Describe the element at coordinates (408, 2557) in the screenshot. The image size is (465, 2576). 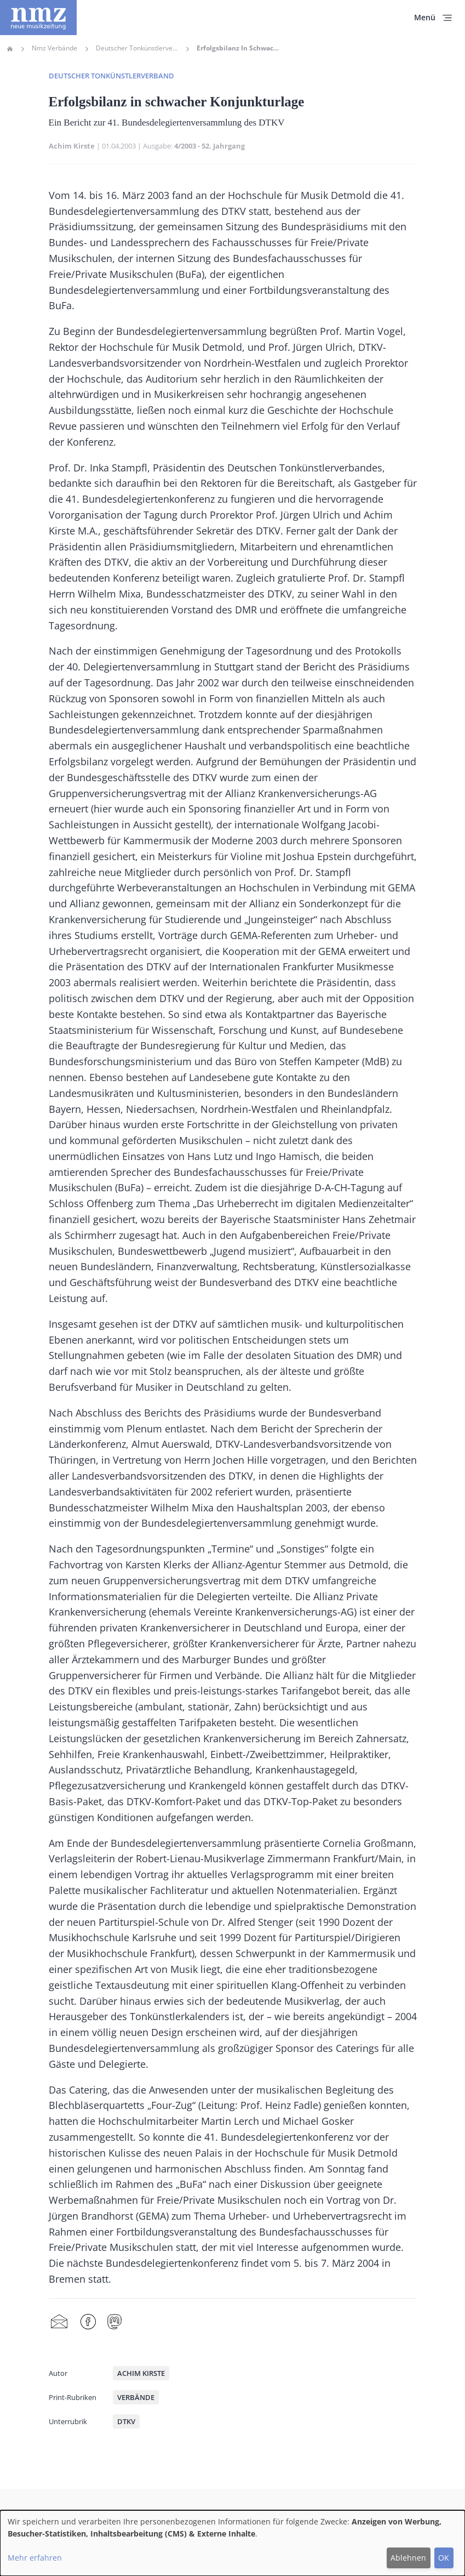
I see `Ablehnen` at that location.